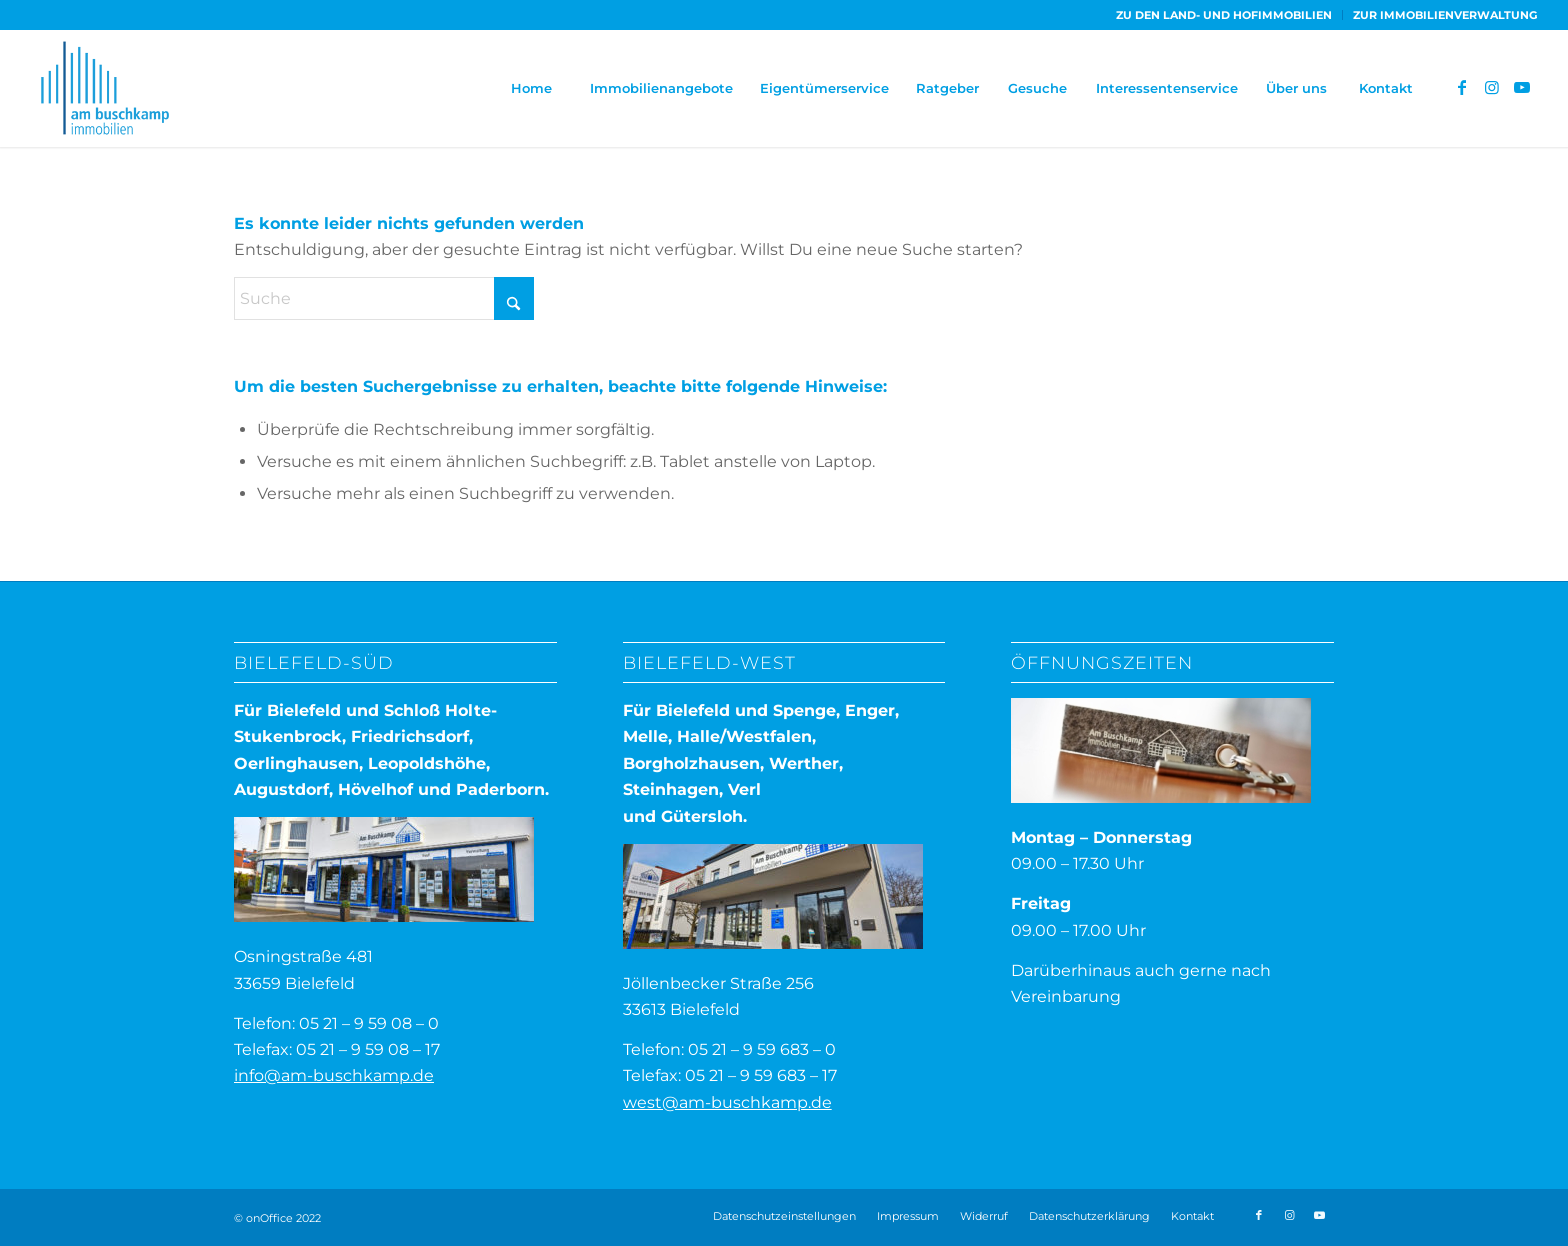 The width and height of the screenshot is (1568, 1246). Describe the element at coordinates (105, 88) in the screenshot. I see `[ABI-Logo]` at that location.